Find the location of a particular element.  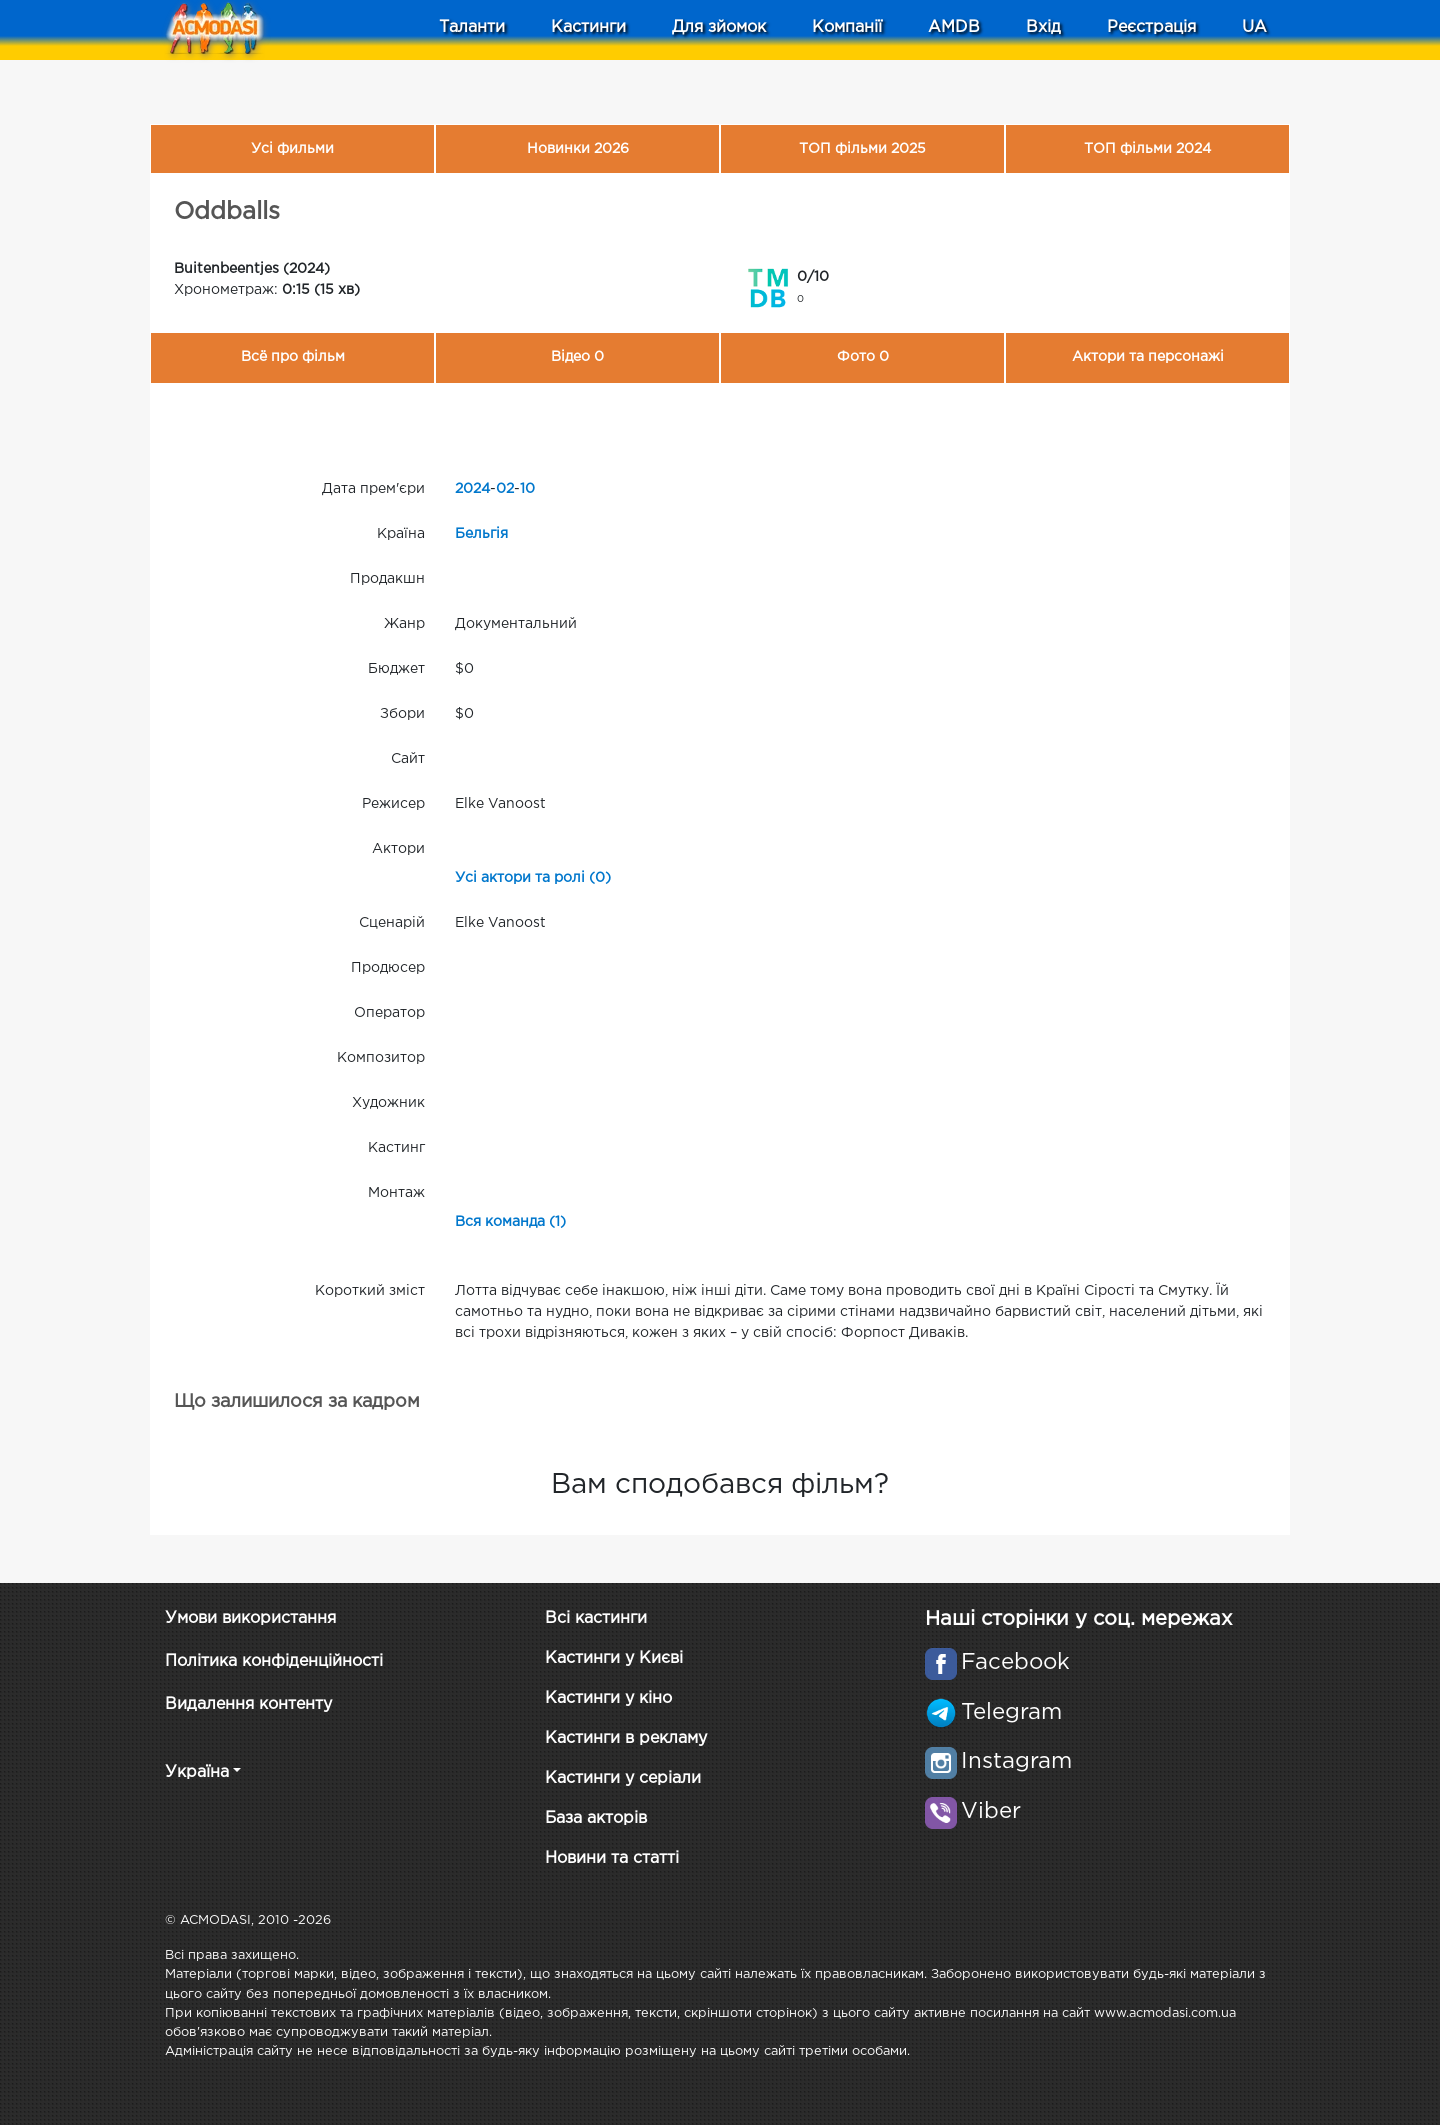

Для зйомок [button] is located at coordinates (719, 27).